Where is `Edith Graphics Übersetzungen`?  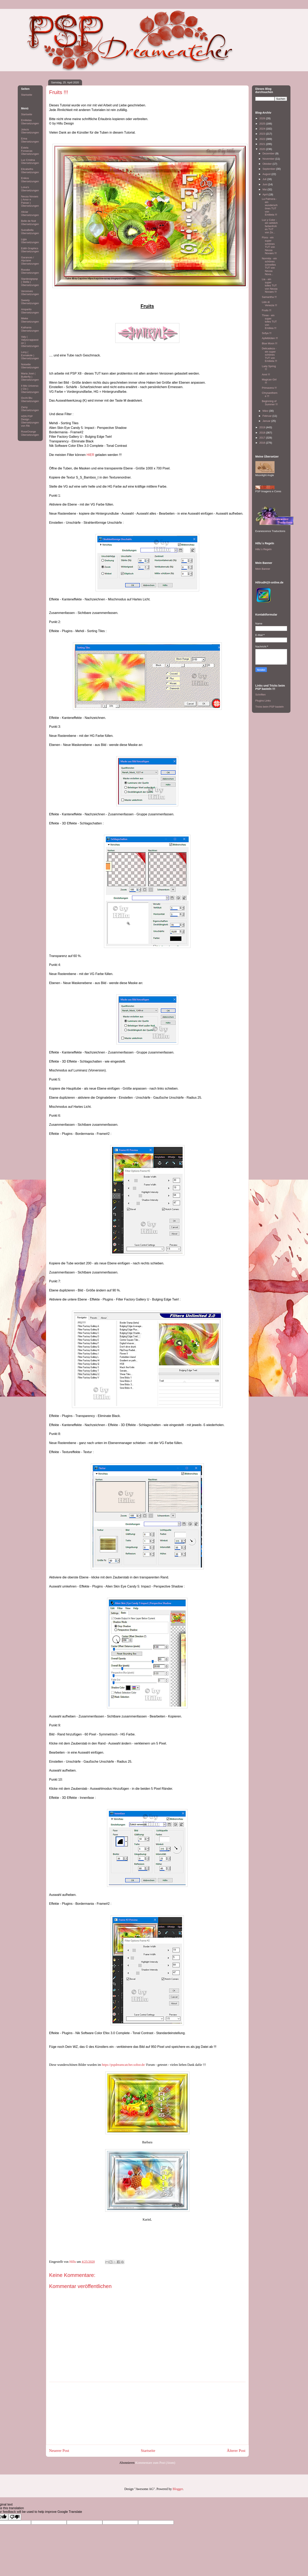 Edith Graphics Übersetzungen is located at coordinates (30, 250).